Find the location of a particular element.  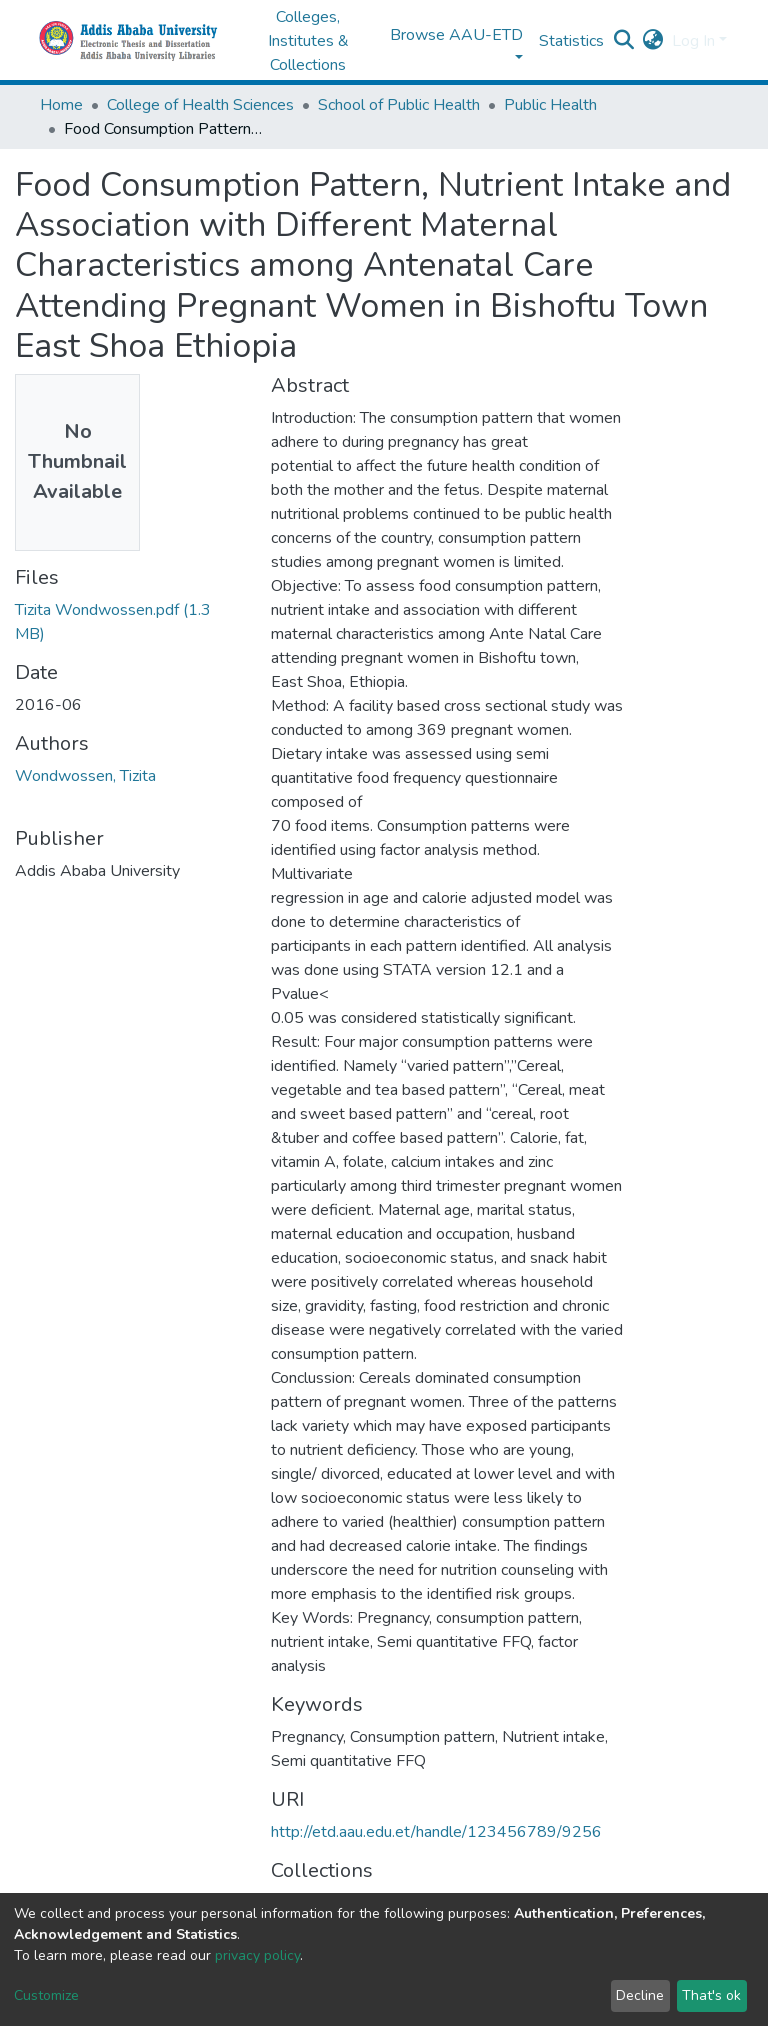

http://etd.aau.edu.et/handle/123456789/9256 is located at coordinates (436, 1832).